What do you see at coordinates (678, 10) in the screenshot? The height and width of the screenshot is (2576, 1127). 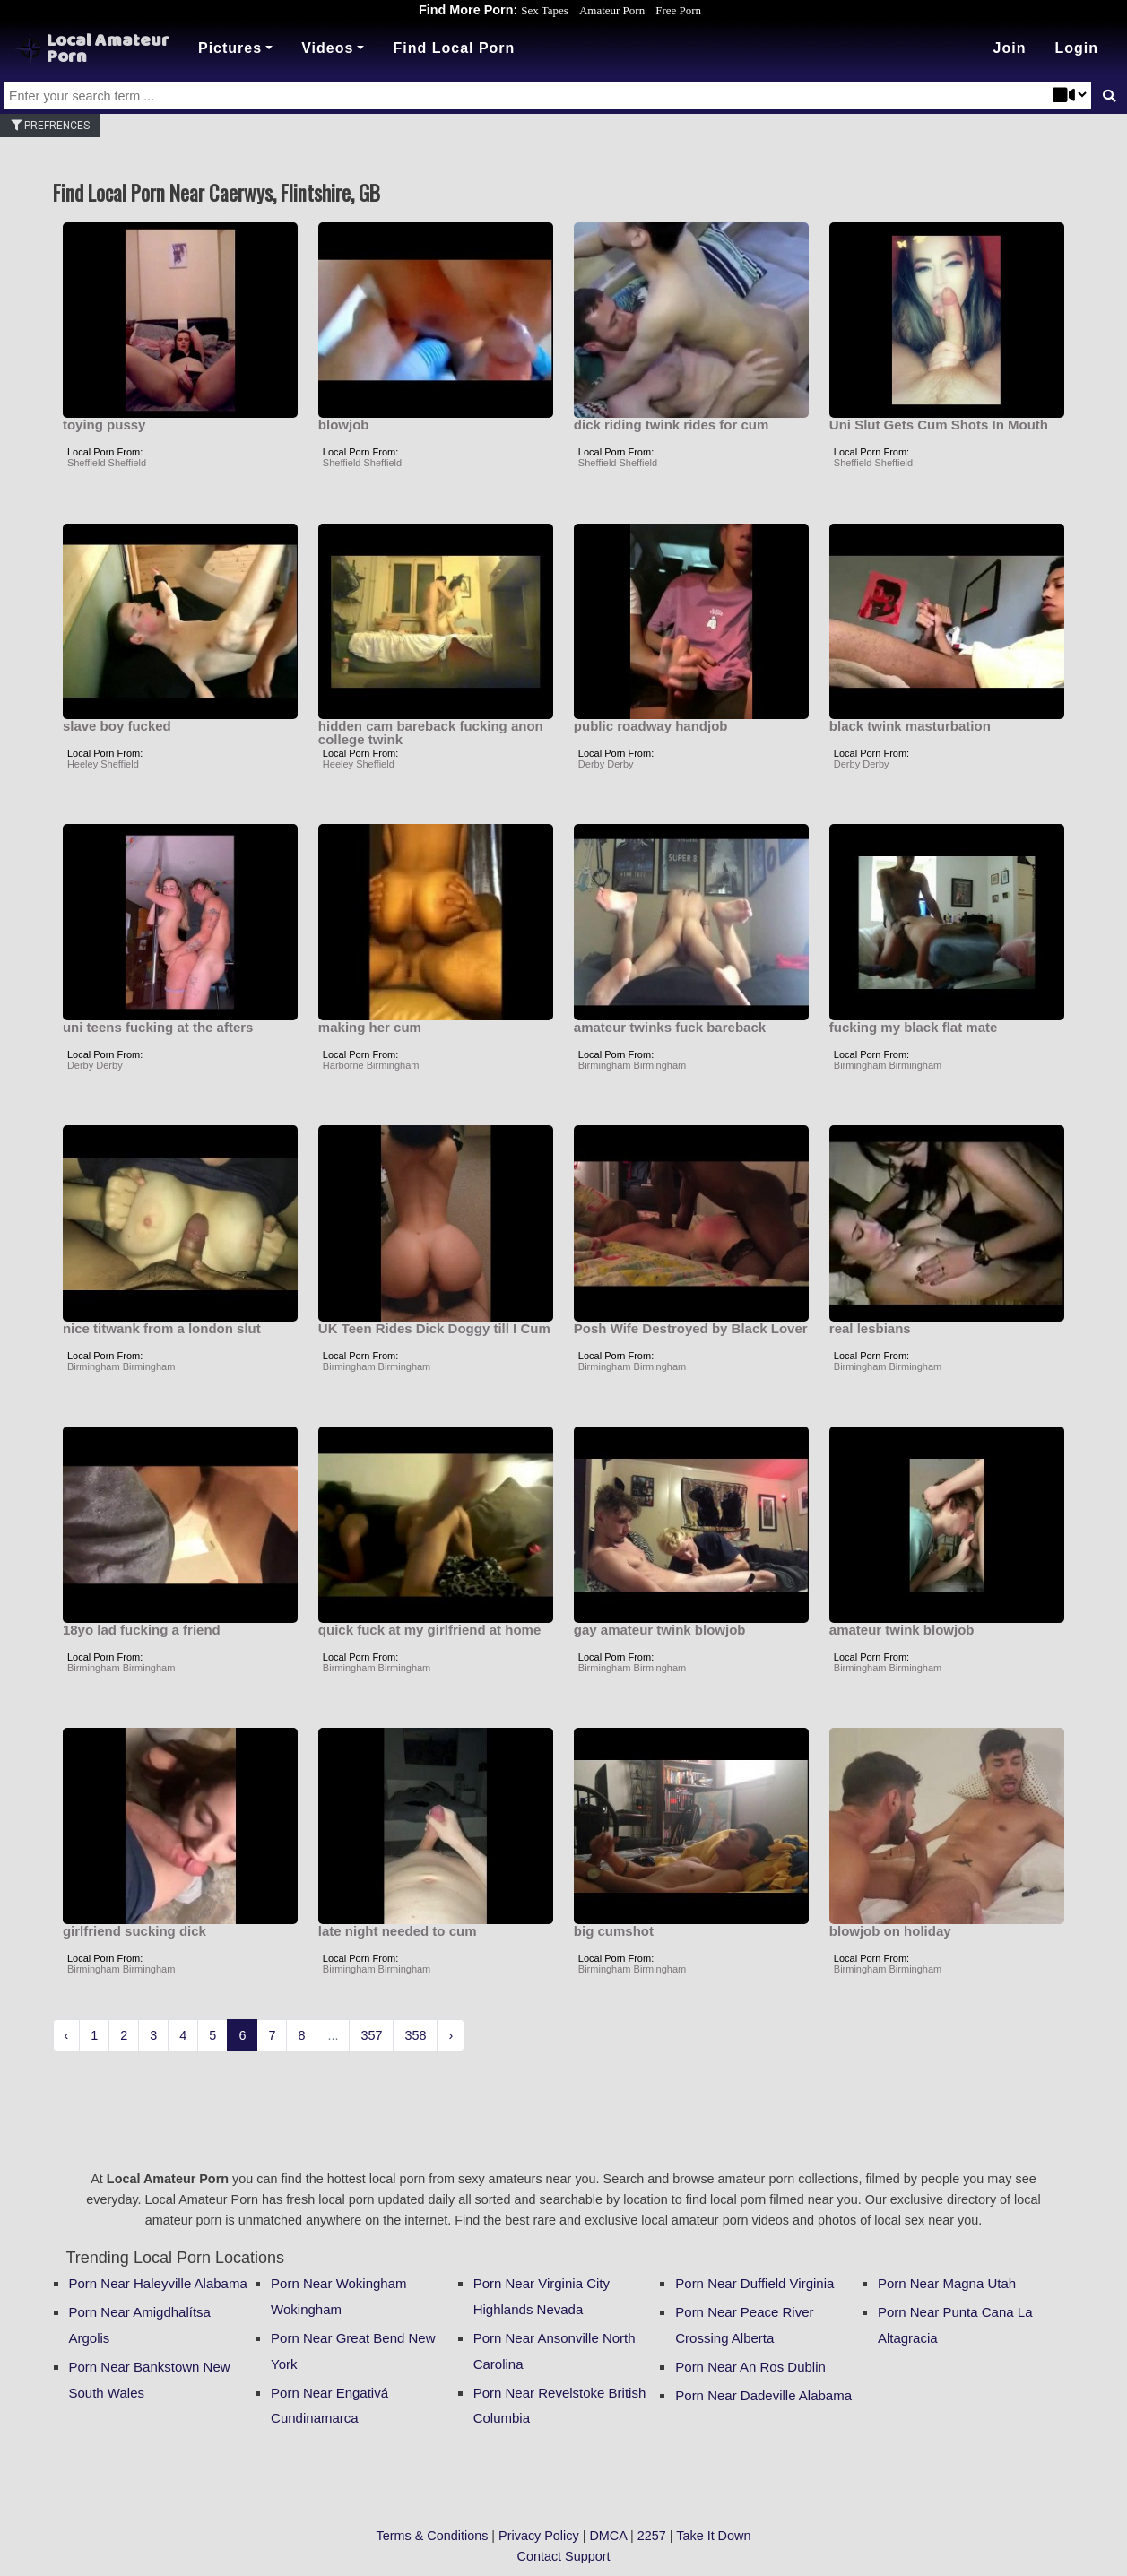 I see `Free Porn` at bounding box center [678, 10].